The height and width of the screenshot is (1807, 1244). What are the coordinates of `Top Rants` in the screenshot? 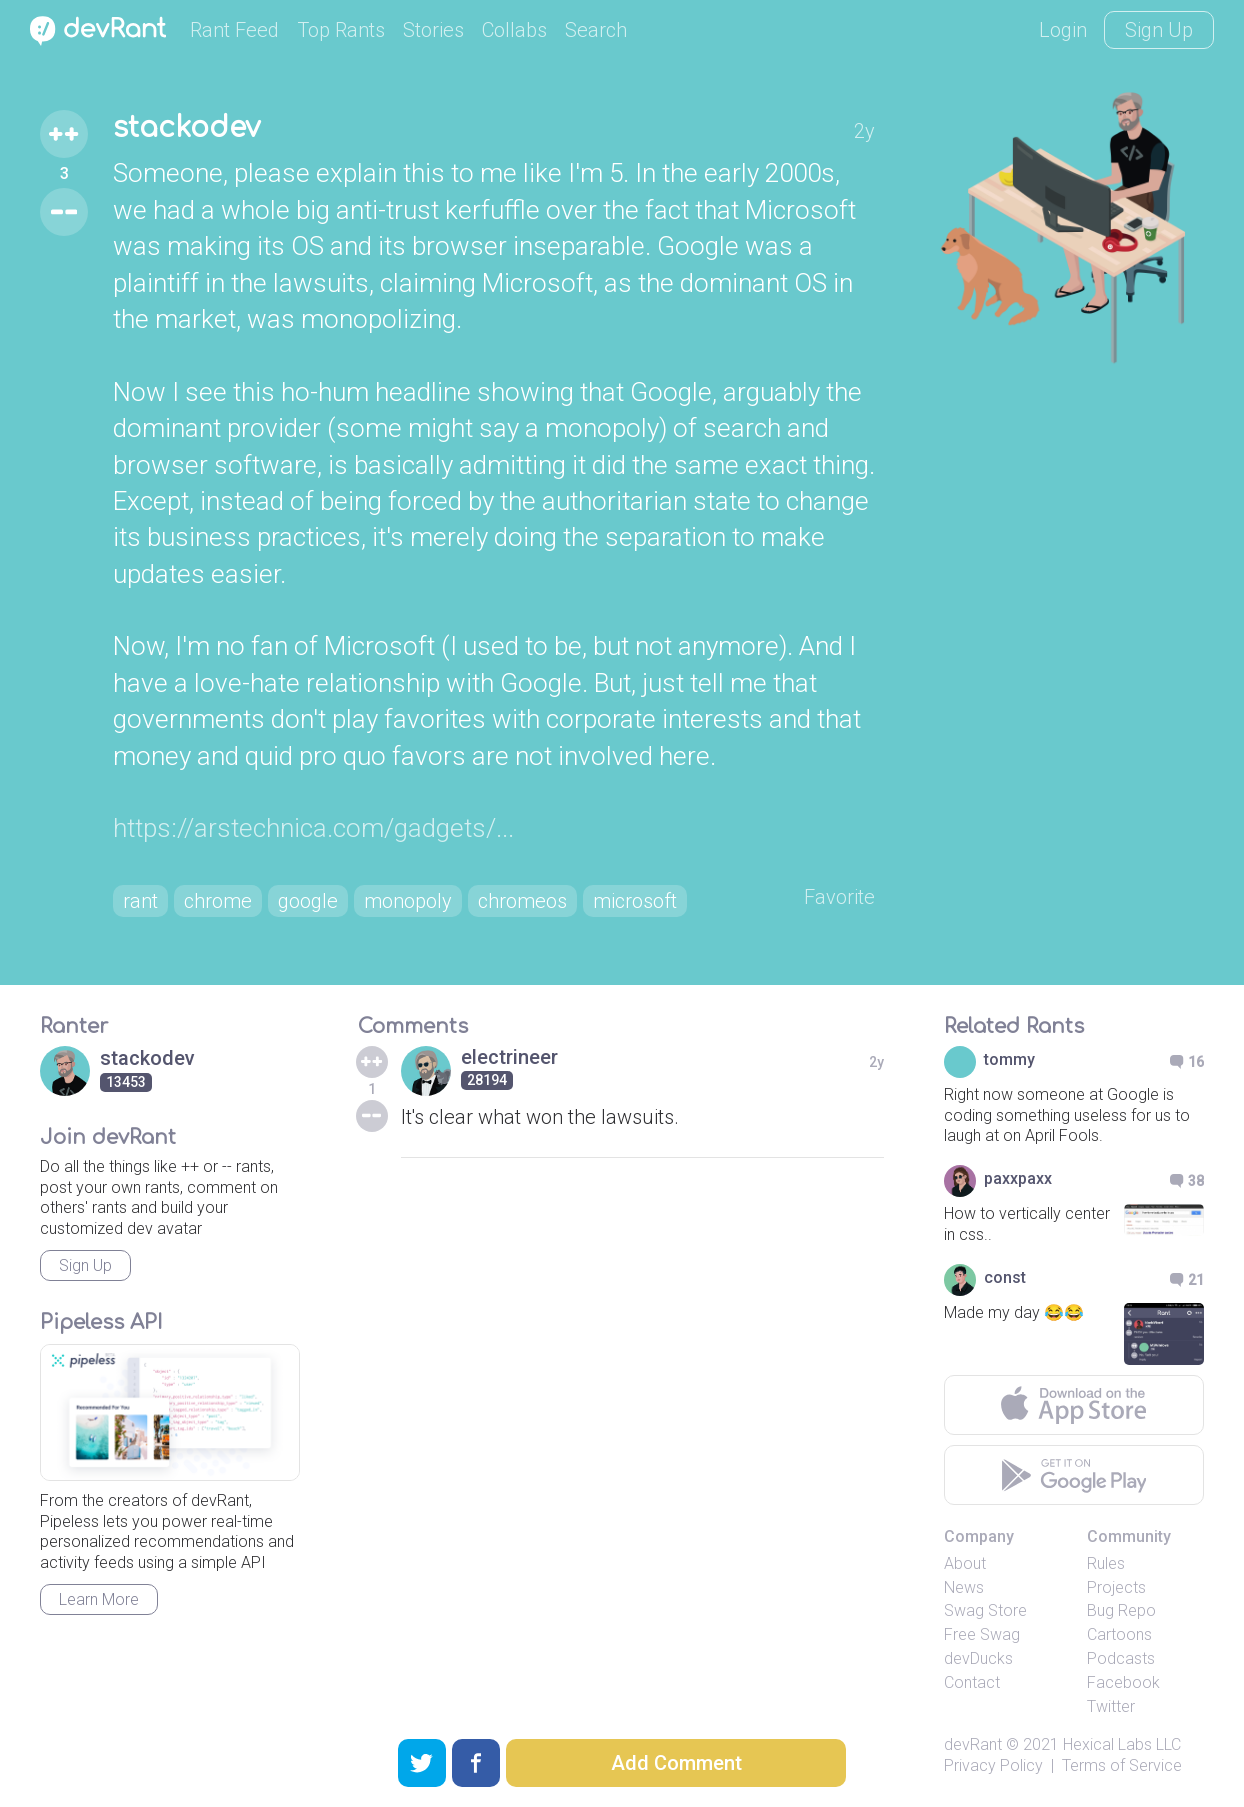 It's located at (341, 30).